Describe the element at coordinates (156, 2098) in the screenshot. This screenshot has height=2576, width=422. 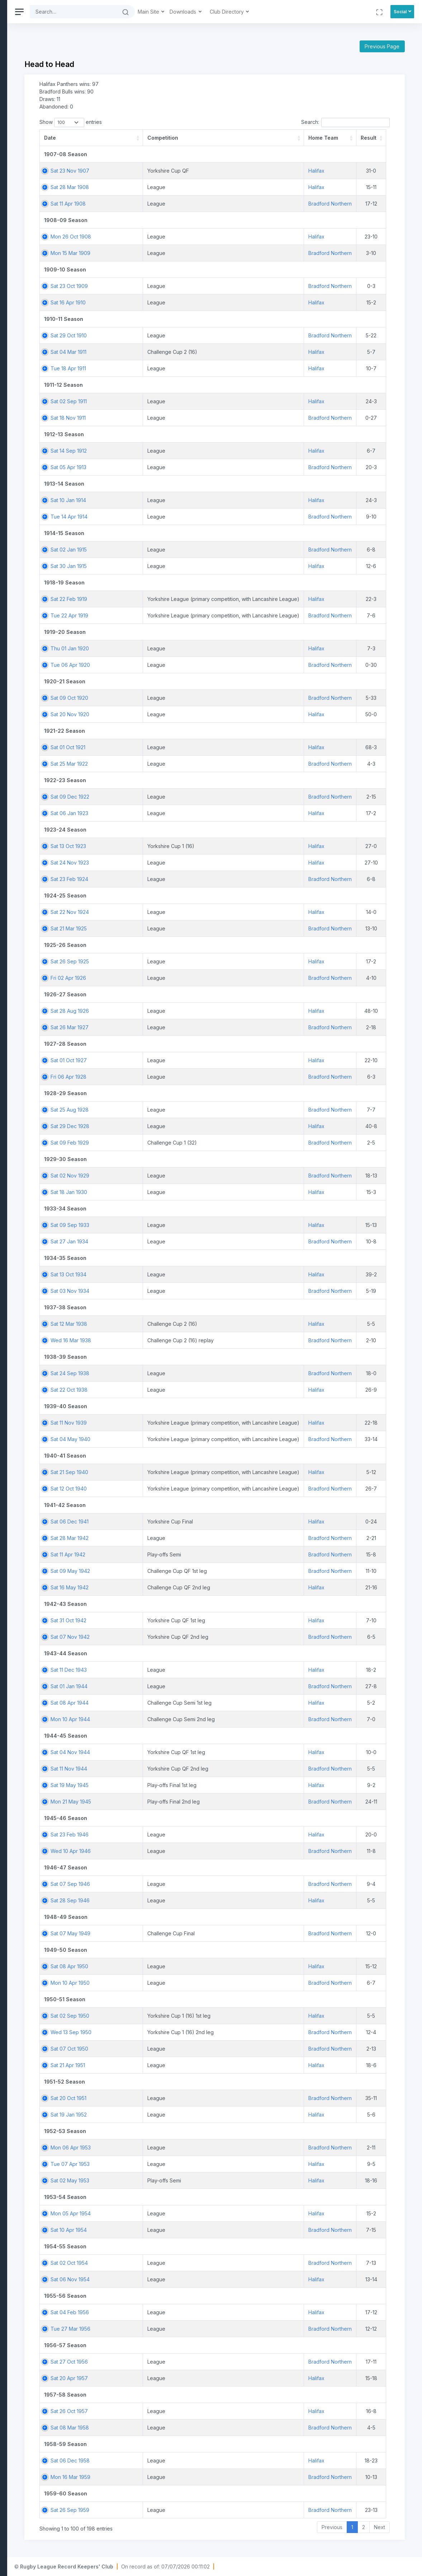
I see `Sat 20 Oct 1951` at that location.